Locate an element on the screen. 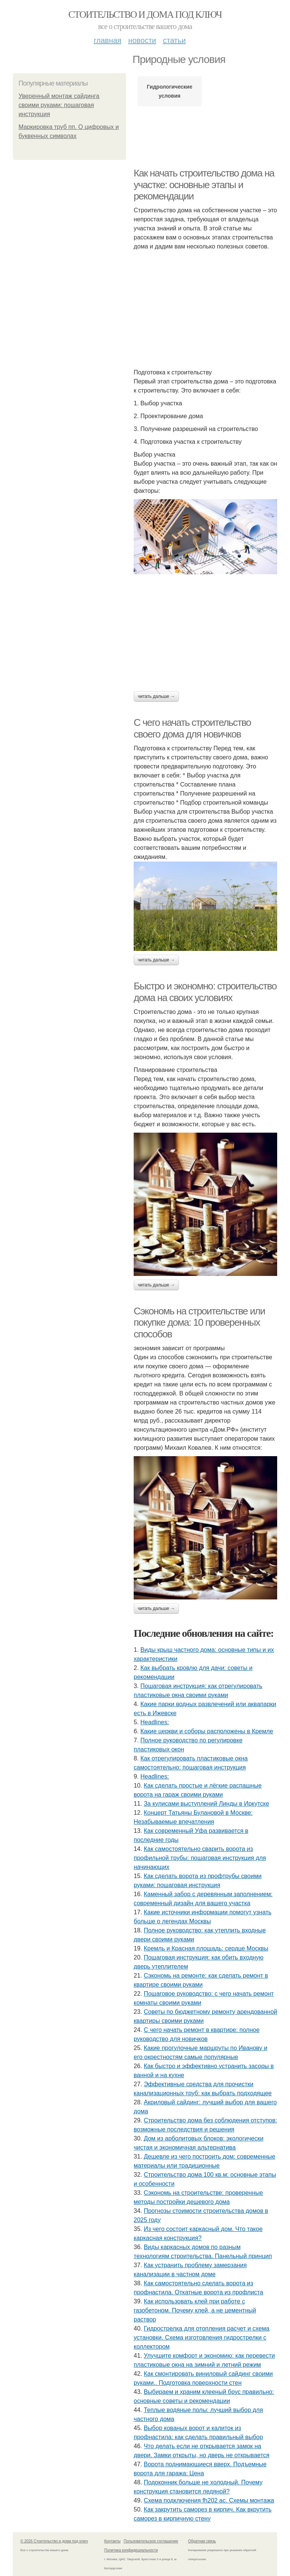  Гидрострелка для отопления расчет и схема установки. Схема изготовления гидрострелки с коллектором is located at coordinates (201, 2337).